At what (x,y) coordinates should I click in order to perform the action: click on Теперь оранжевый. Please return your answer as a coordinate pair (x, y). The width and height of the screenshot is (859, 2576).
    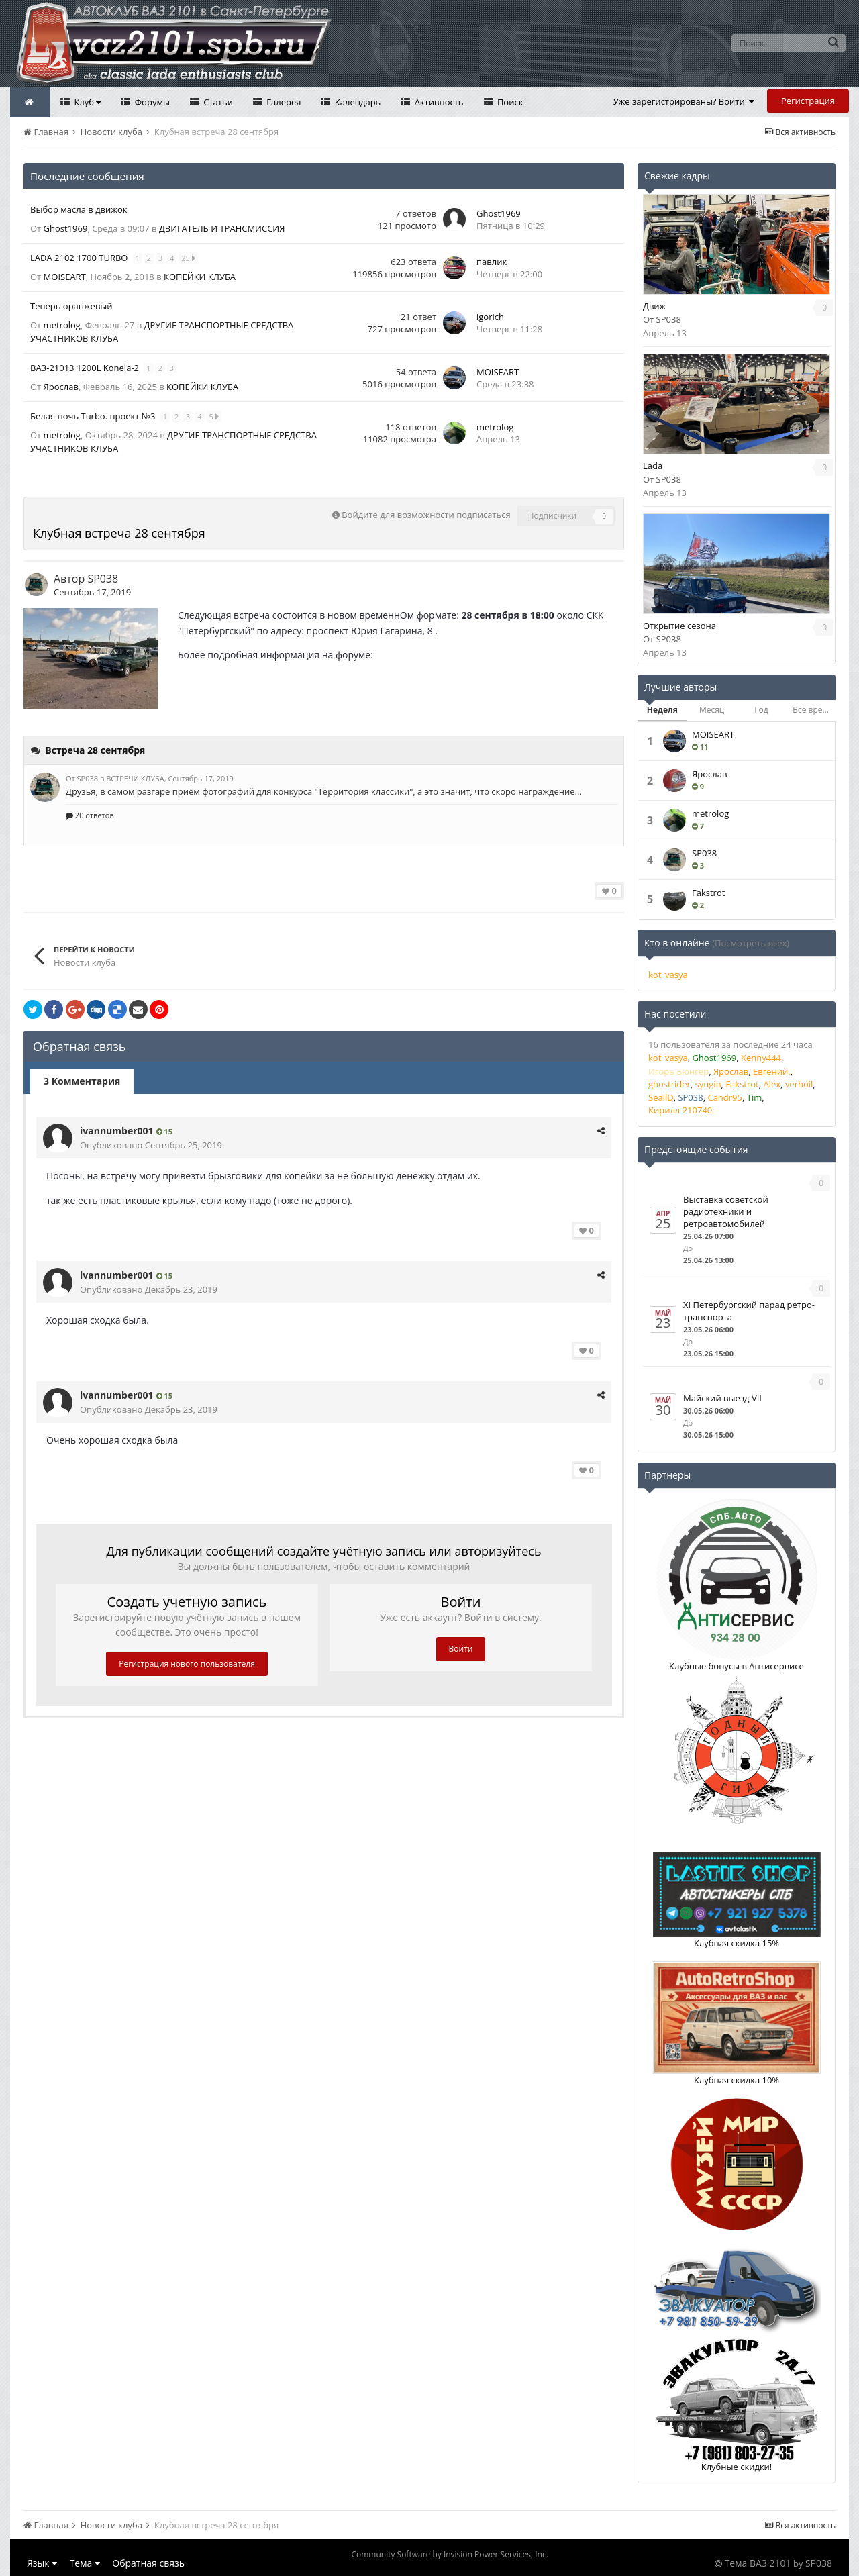
    Looking at the image, I should click on (71, 306).